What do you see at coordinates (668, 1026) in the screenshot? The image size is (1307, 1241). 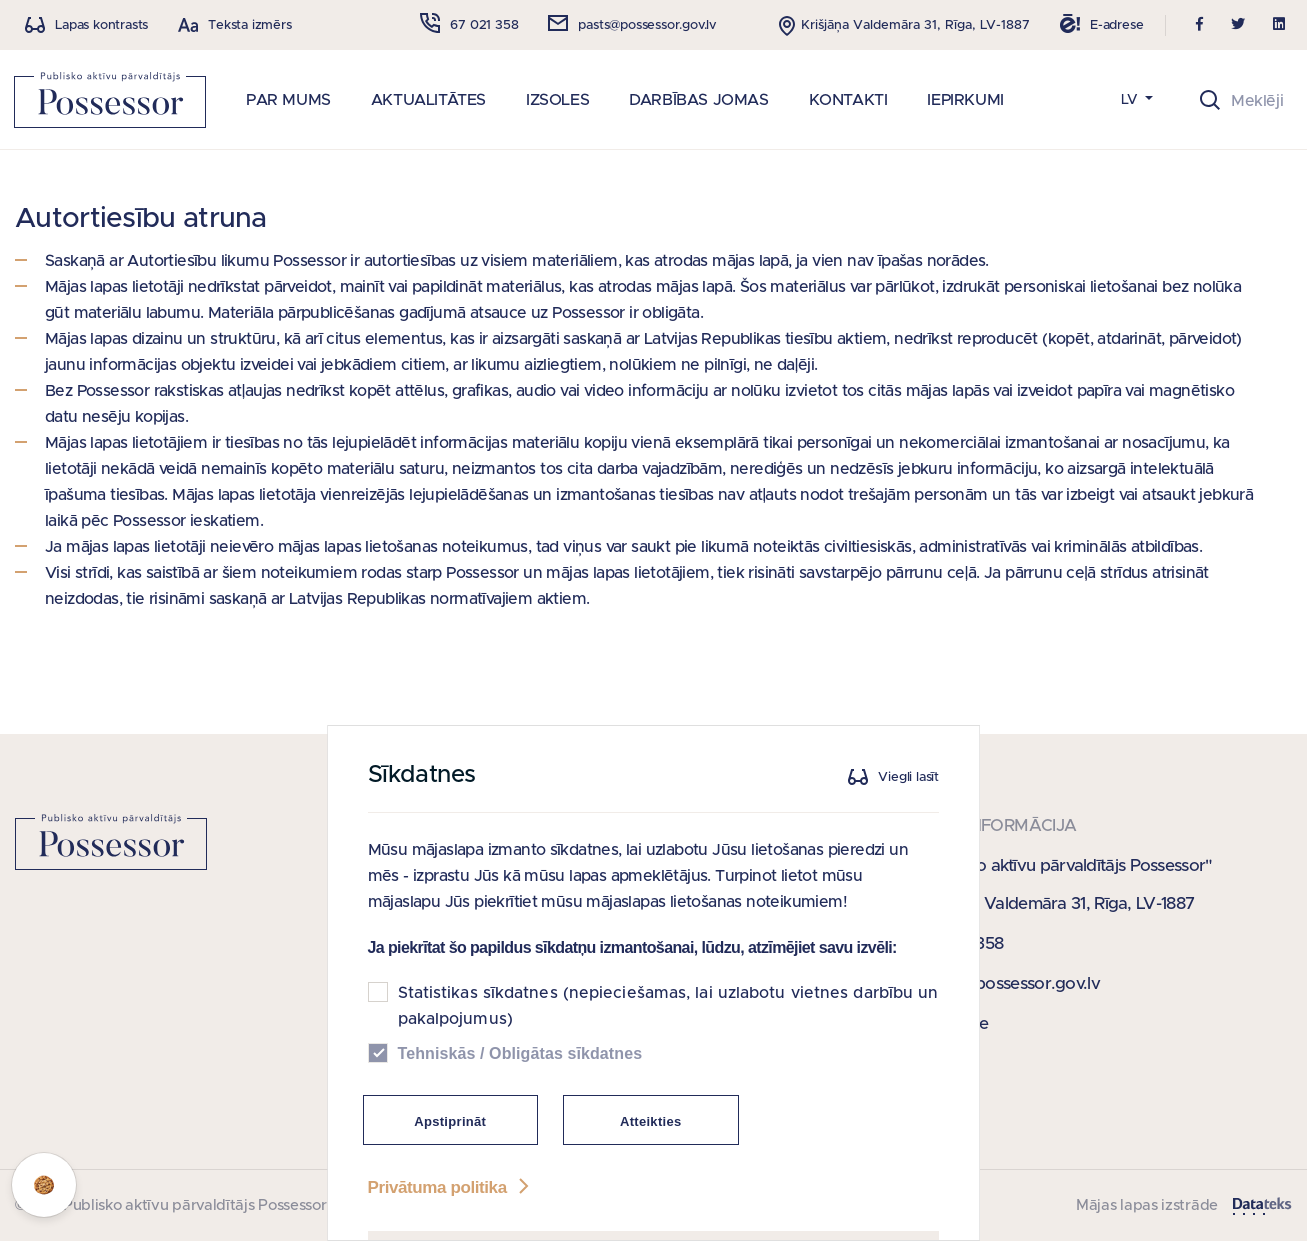 I see `Statistikas sīkdatnes (nepieciešamas, lai uzlabotu vietnes darbību un pakalpojumus)` at bounding box center [668, 1026].